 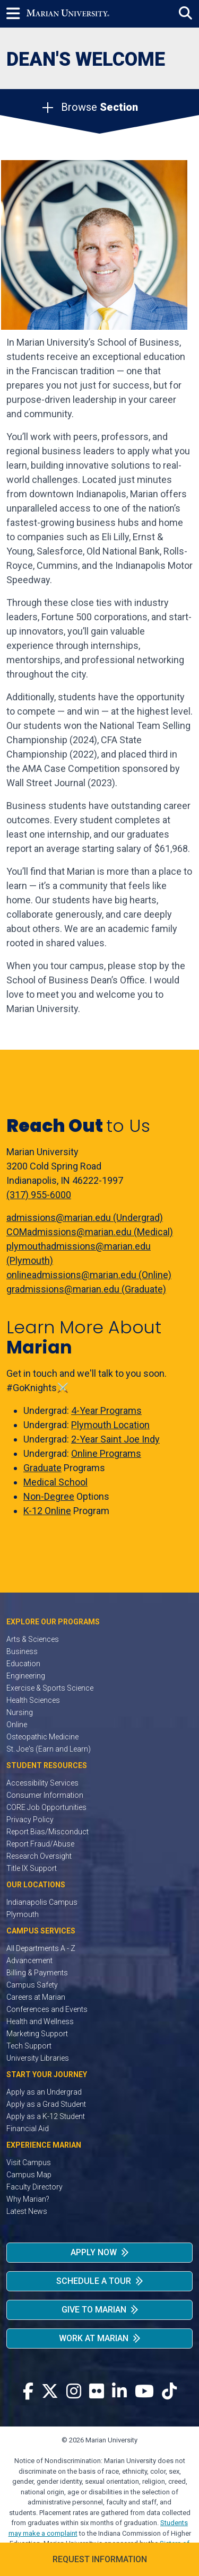 I want to click on K-12 Online, so click(x=47, y=1510).